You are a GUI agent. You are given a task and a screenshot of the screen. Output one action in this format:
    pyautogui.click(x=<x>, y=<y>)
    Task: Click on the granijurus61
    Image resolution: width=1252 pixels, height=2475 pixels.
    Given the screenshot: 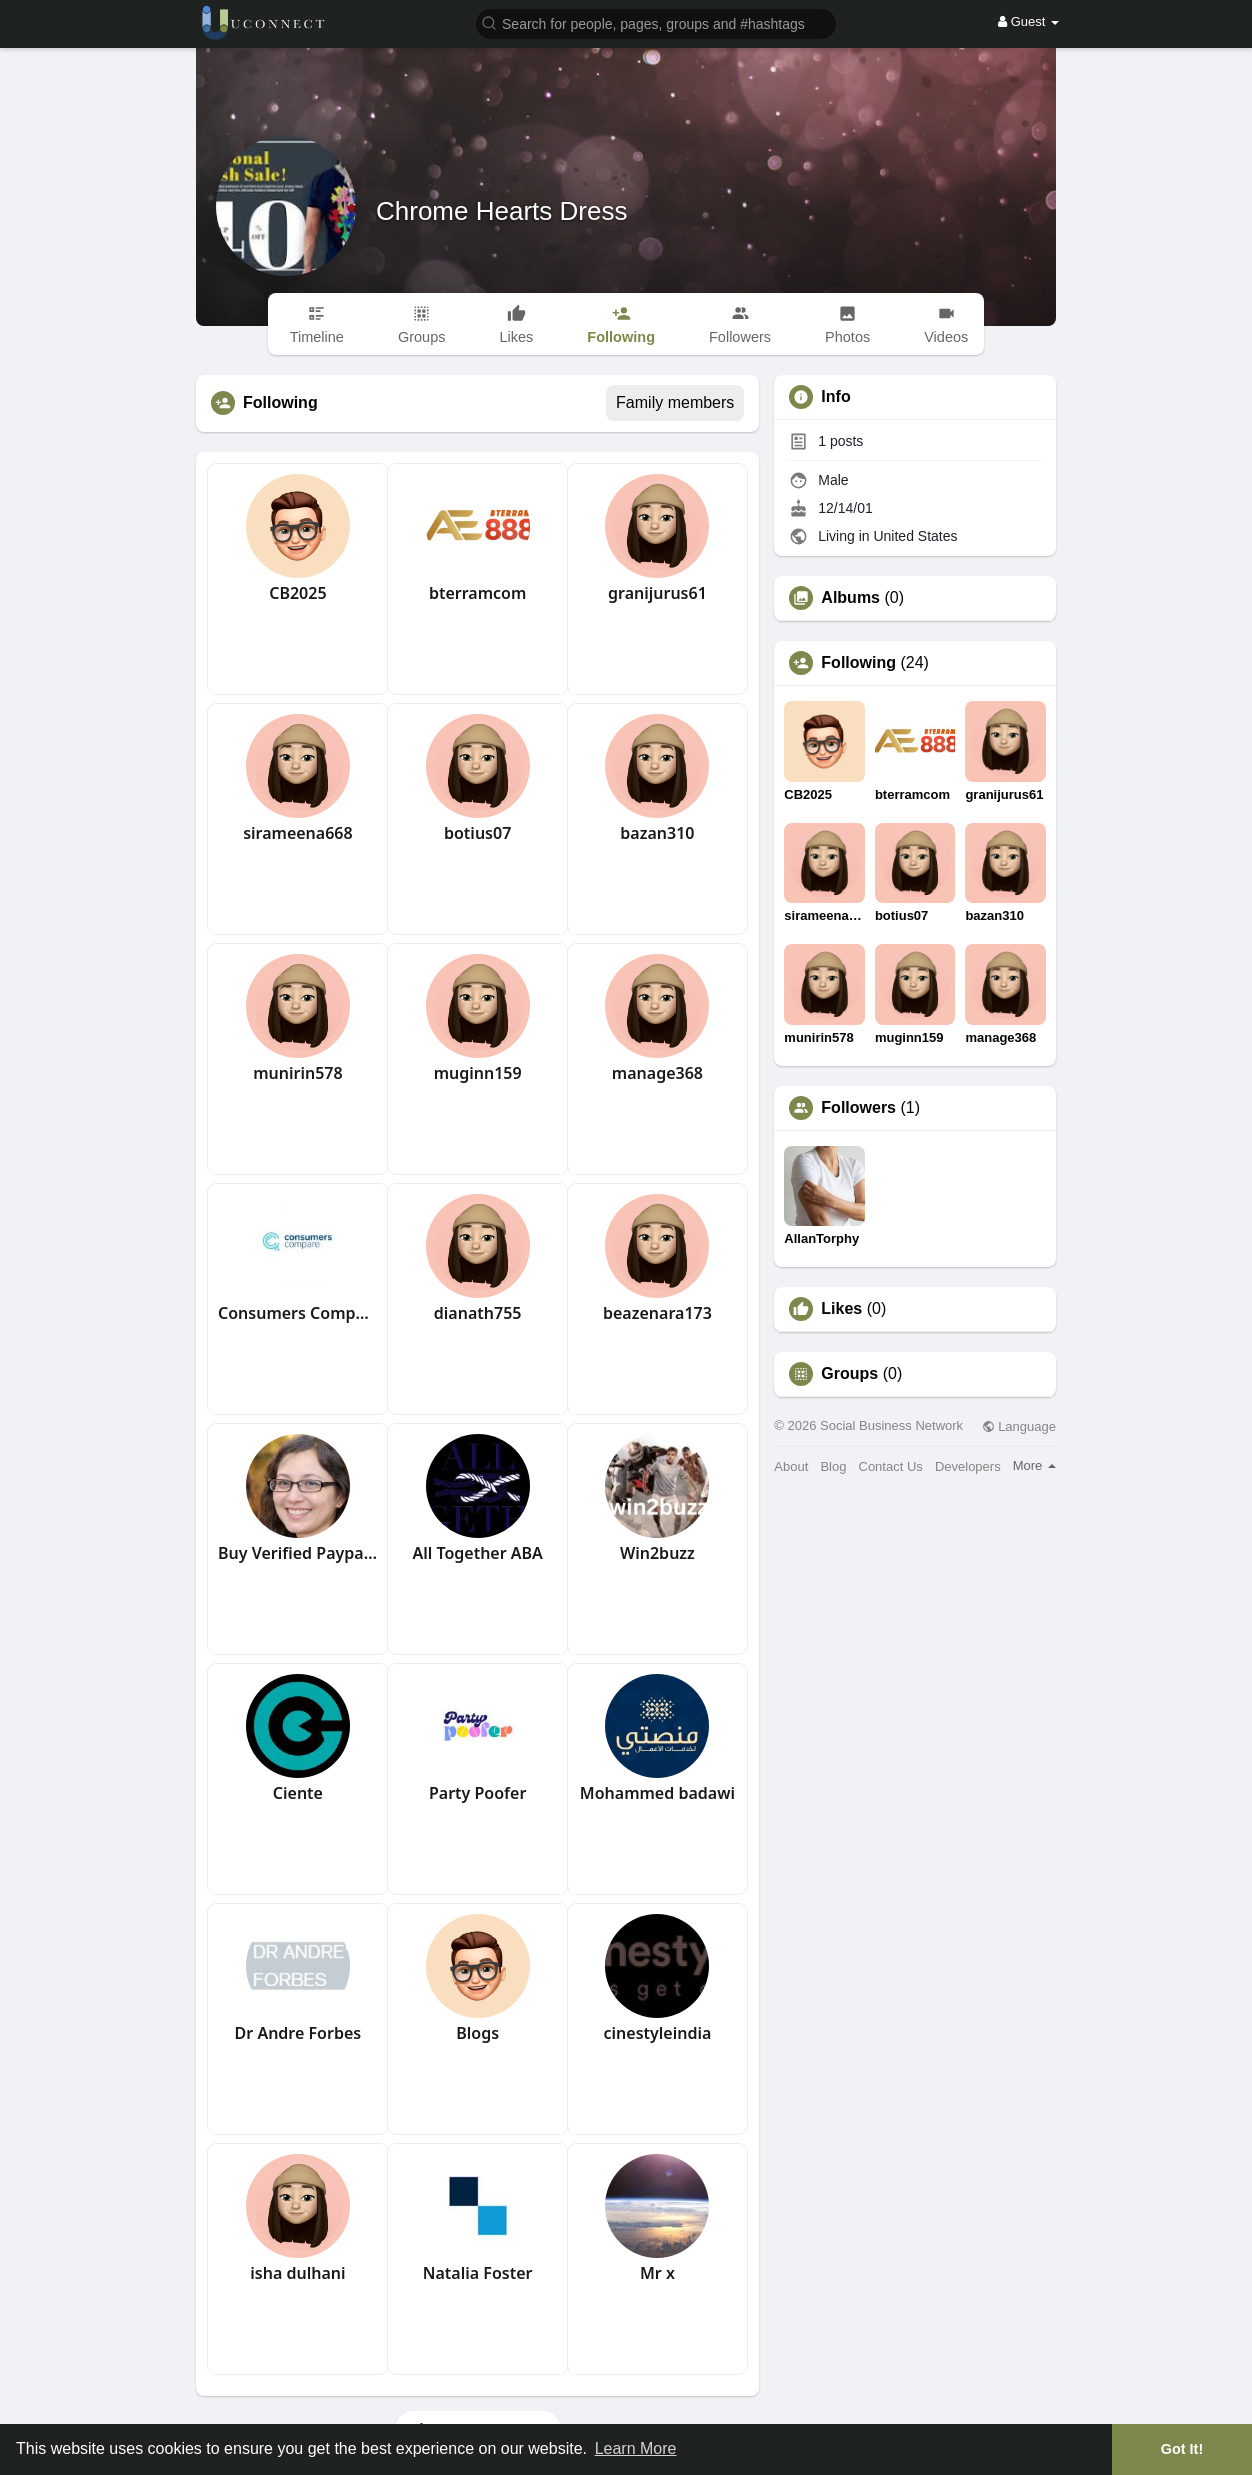 What is the action you would take?
    pyautogui.click(x=657, y=593)
    